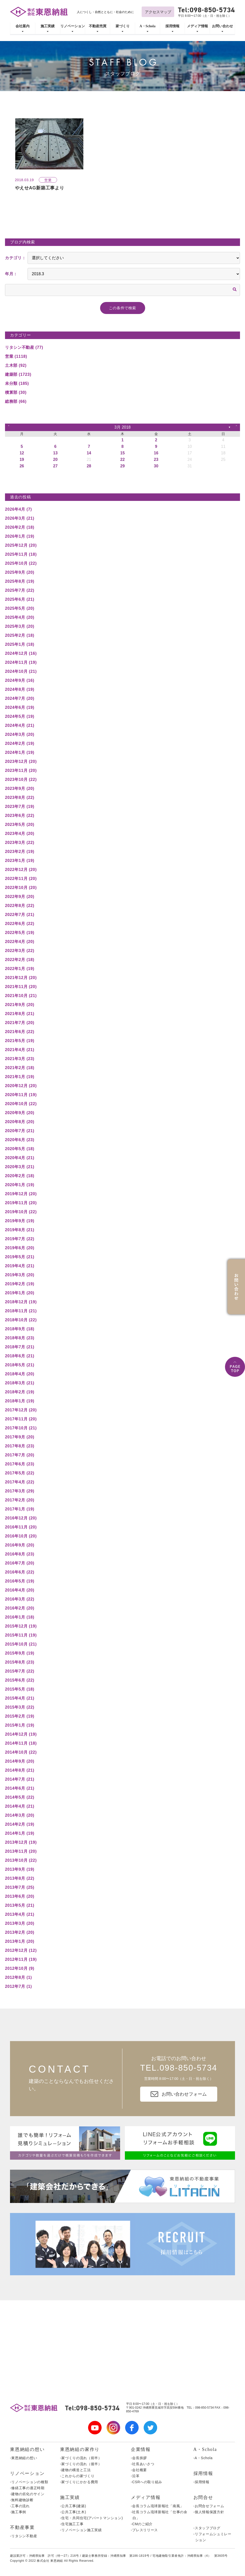  I want to click on 2024年6月 (19), so click(19, 707).